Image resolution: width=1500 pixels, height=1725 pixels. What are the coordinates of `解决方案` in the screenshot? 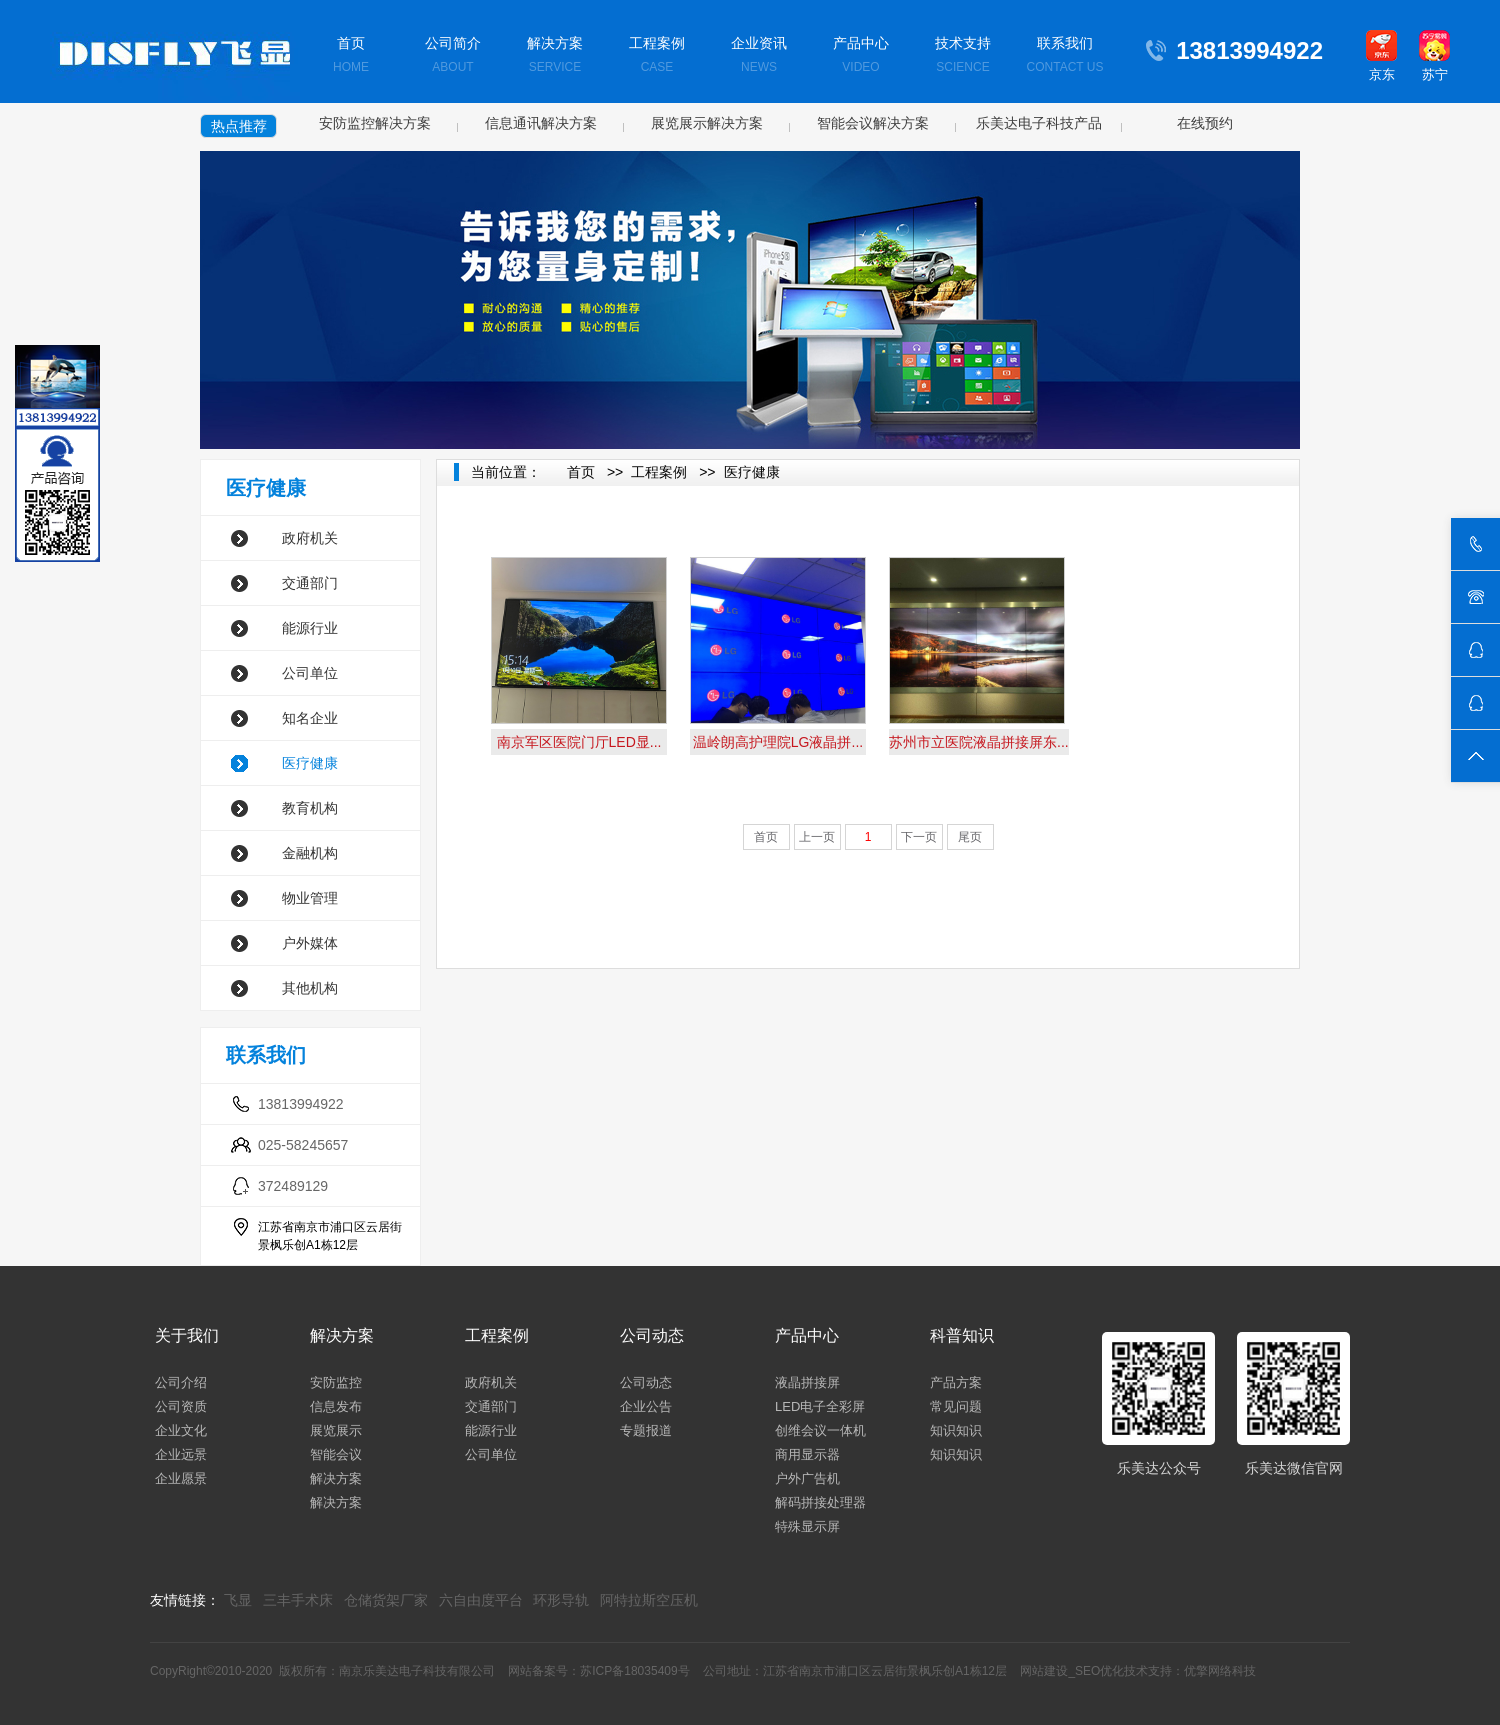 It's located at (555, 56).